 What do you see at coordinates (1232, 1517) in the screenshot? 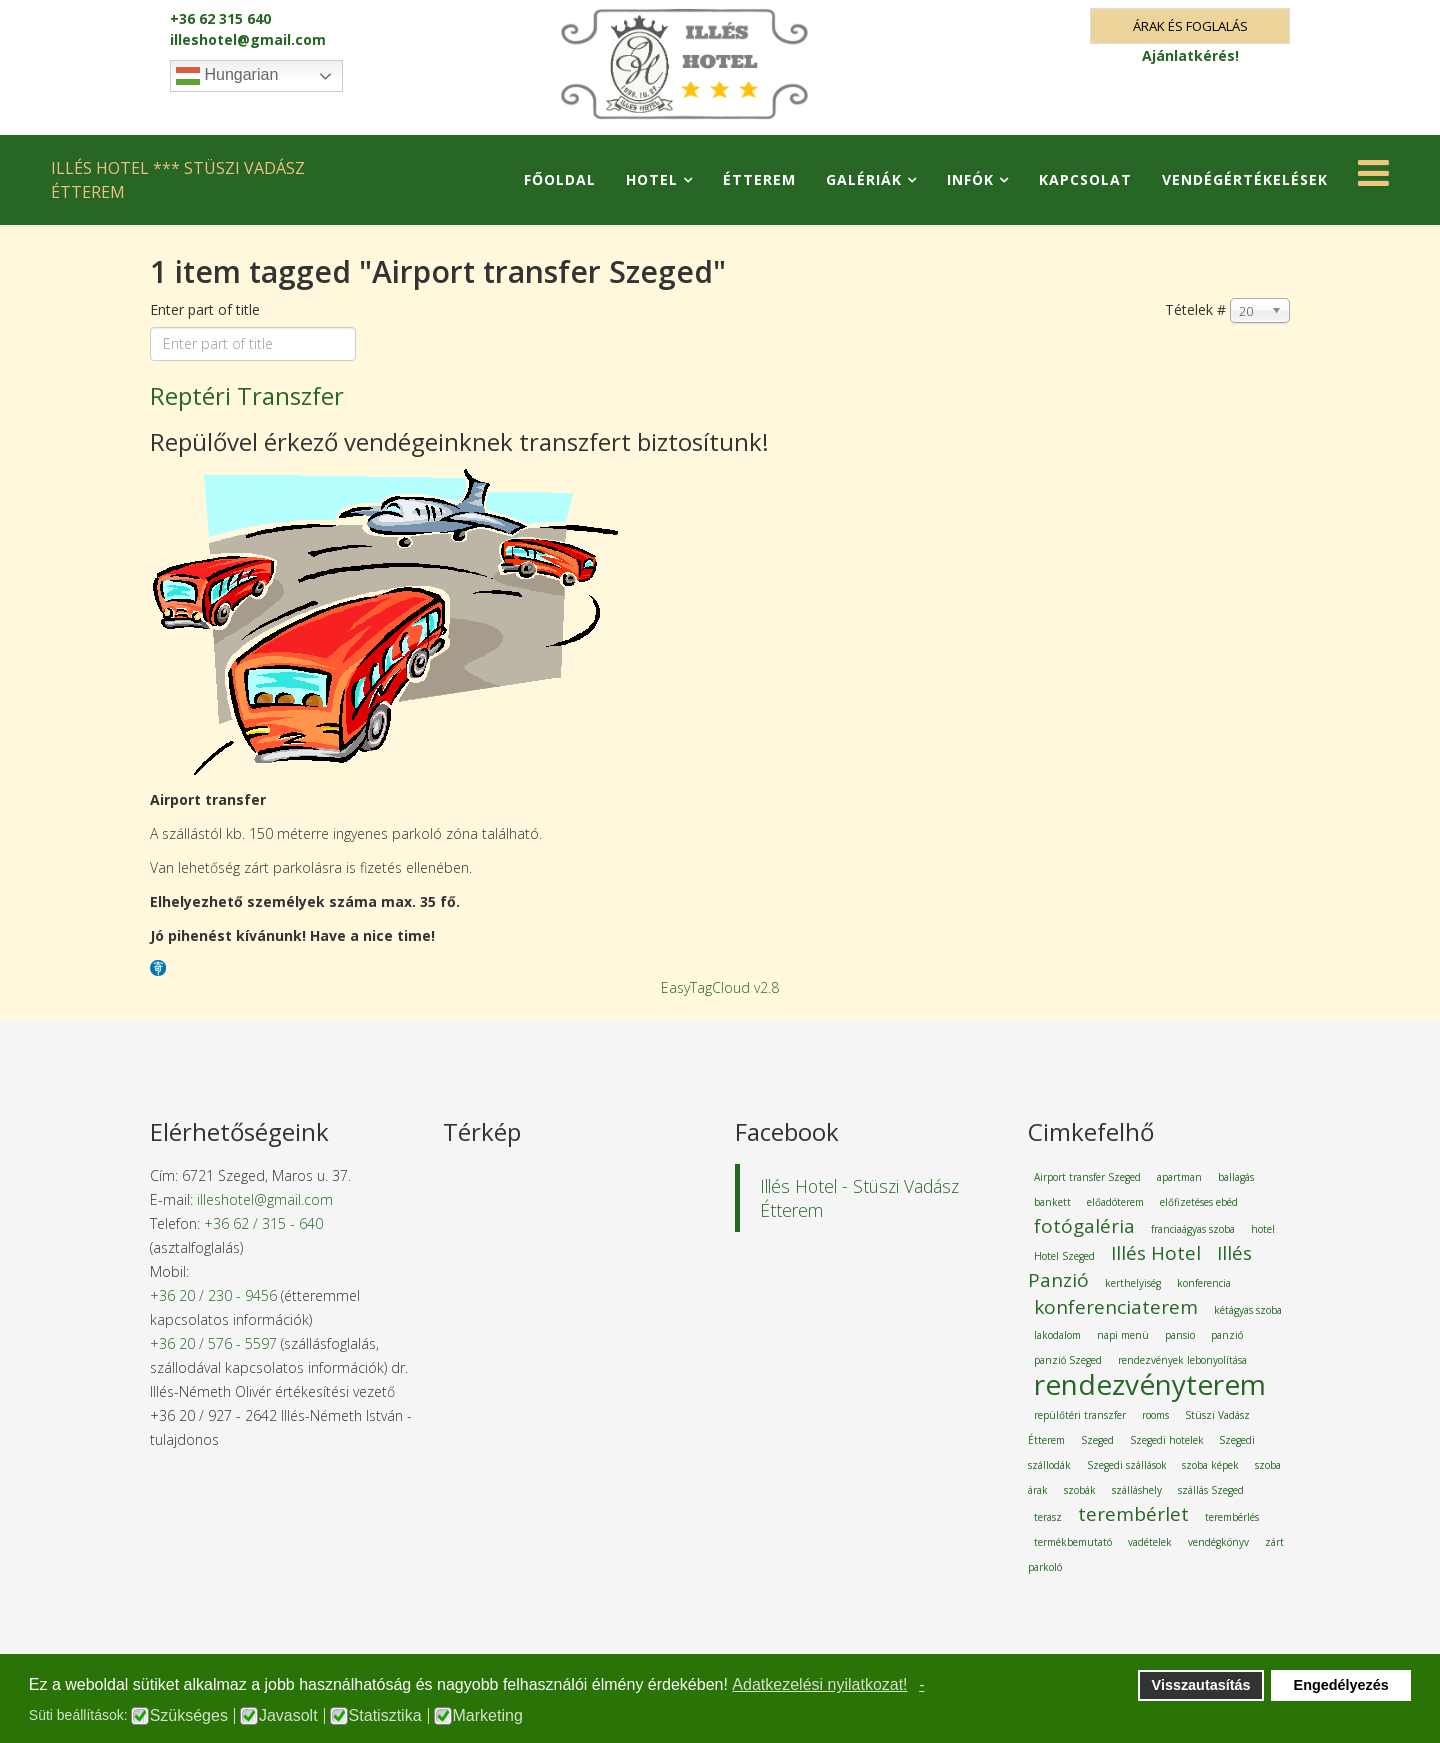
I see `terembérlés` at bounding box center [1232, 1517].